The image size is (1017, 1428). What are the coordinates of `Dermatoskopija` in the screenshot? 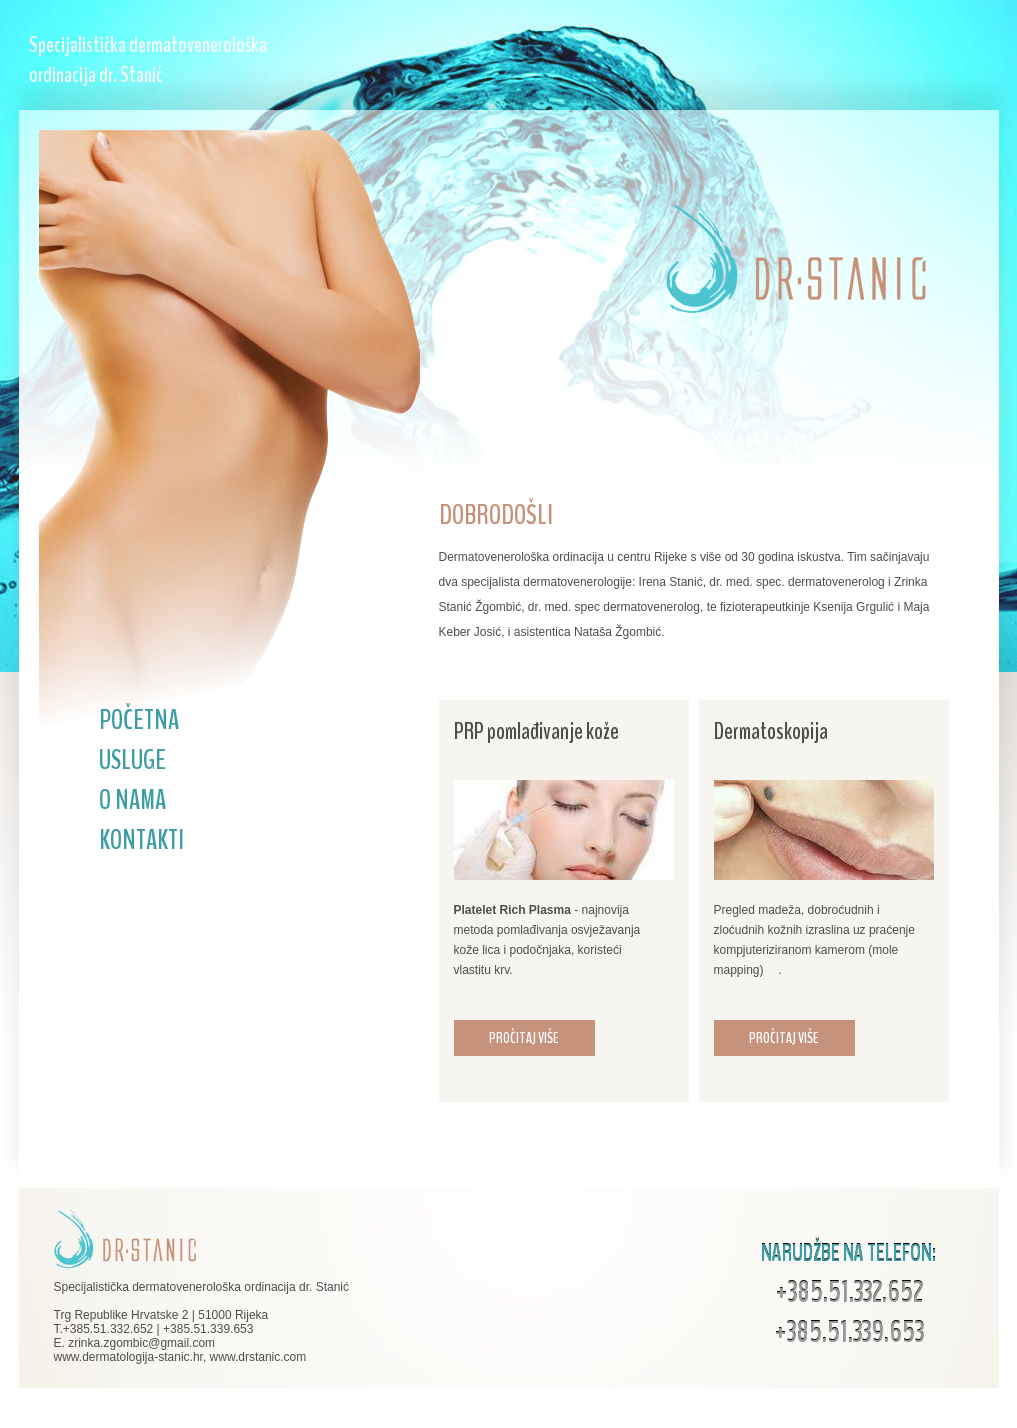 It's located at (771, 731).